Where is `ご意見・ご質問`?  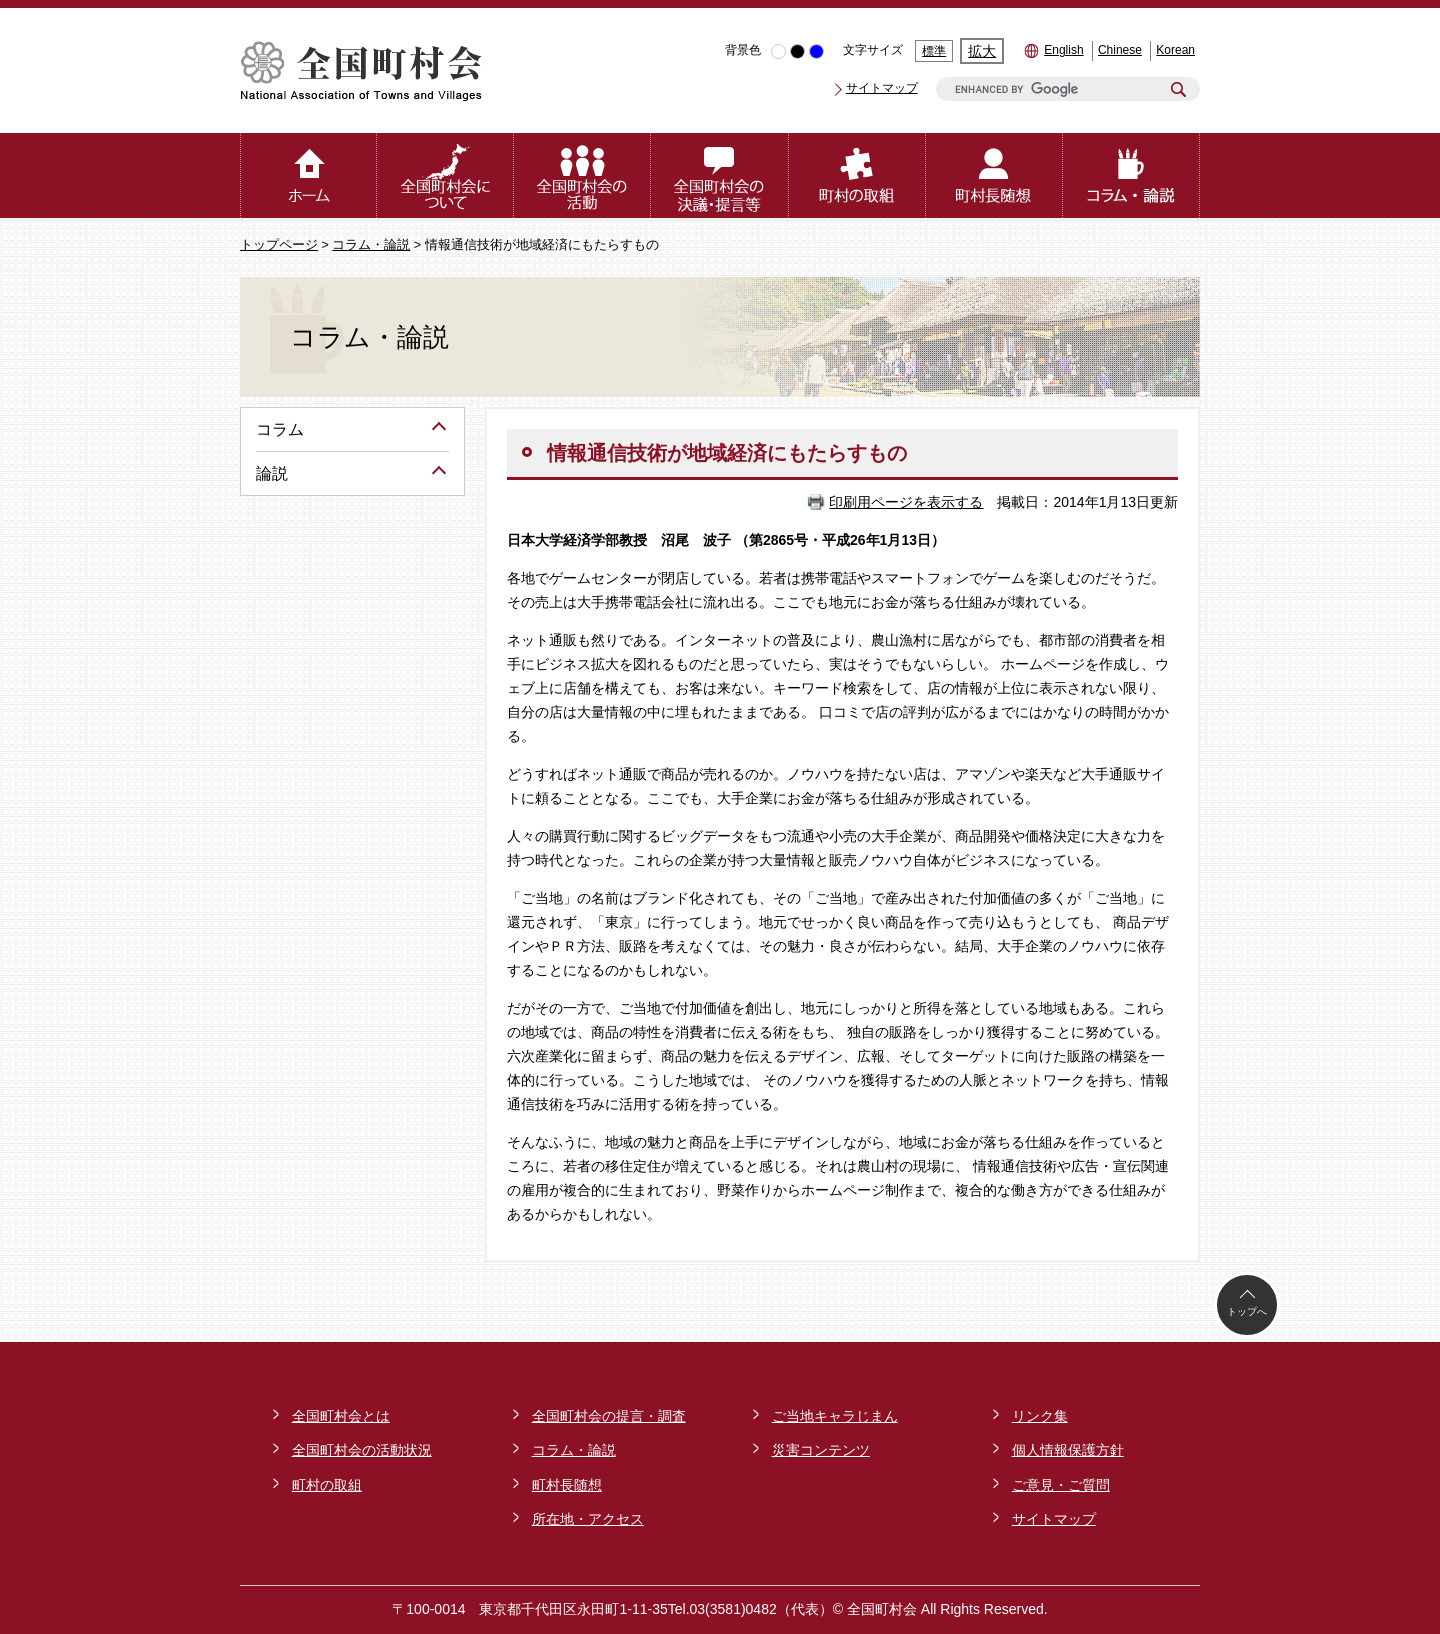
ご意見・ご質問 is located at coordinates (1061, 1485).